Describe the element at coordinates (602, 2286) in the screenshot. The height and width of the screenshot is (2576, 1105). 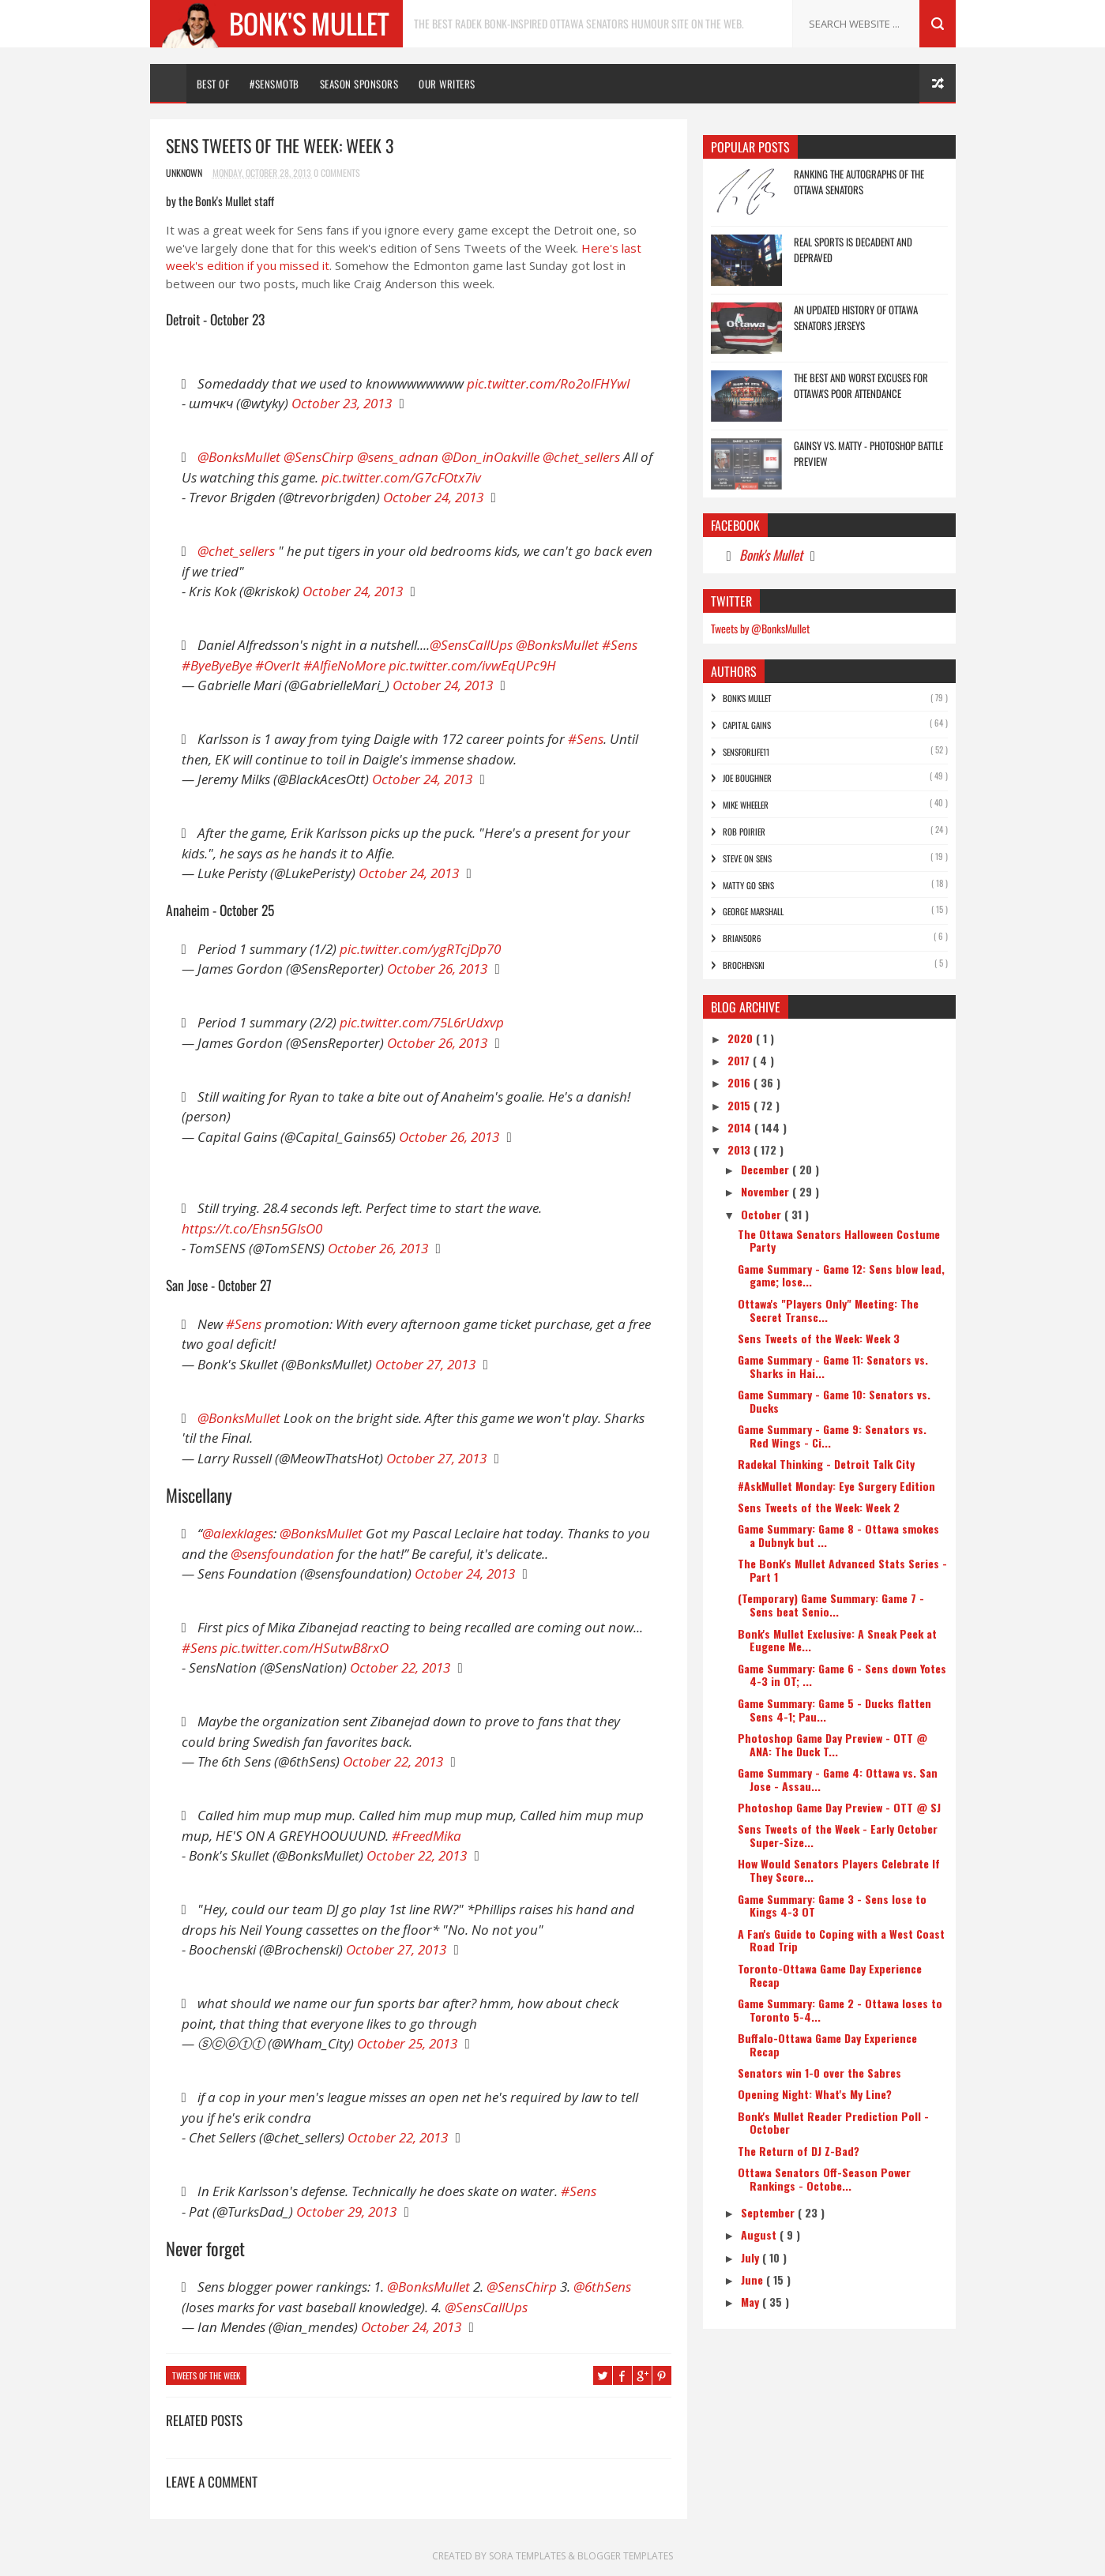
I see `@6thSens` at that location.